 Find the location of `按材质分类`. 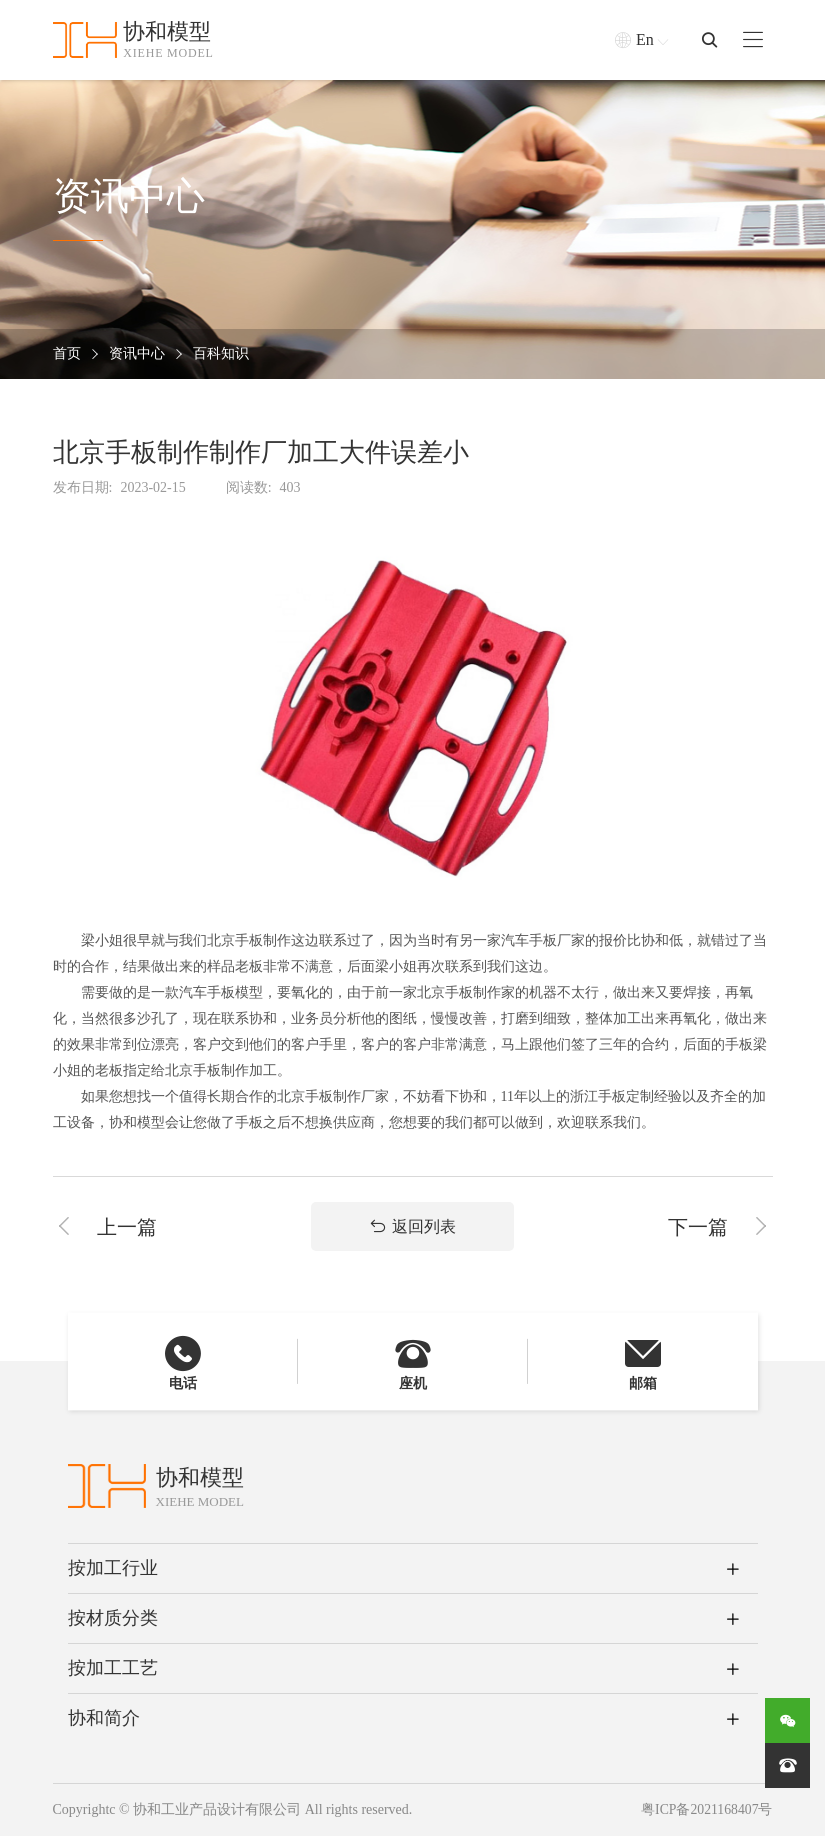

按材质分类 is located at coordinates (113, 1621).